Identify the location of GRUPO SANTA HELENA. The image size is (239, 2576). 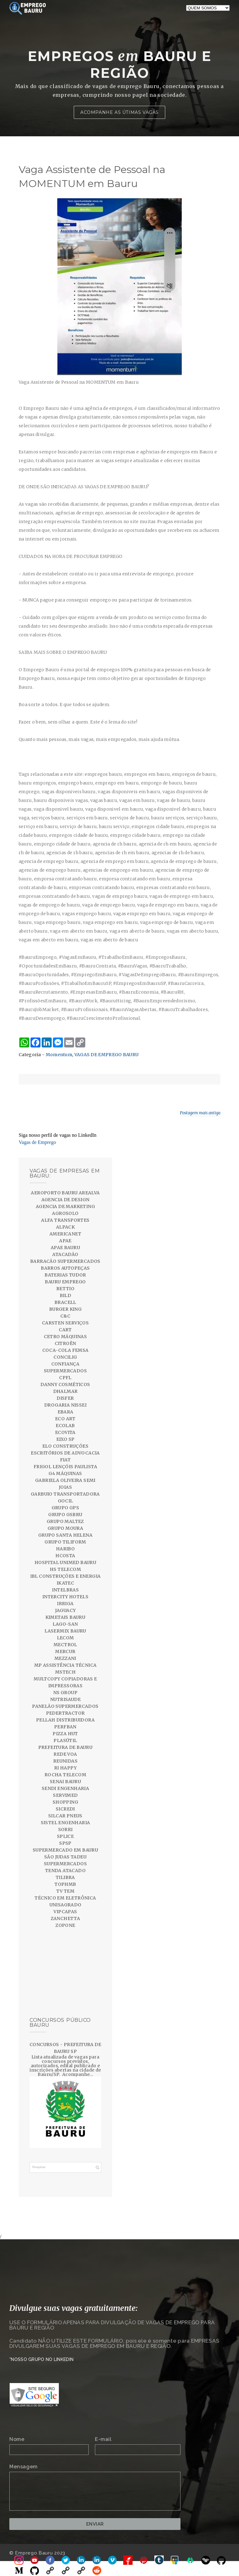
(65, 1535).